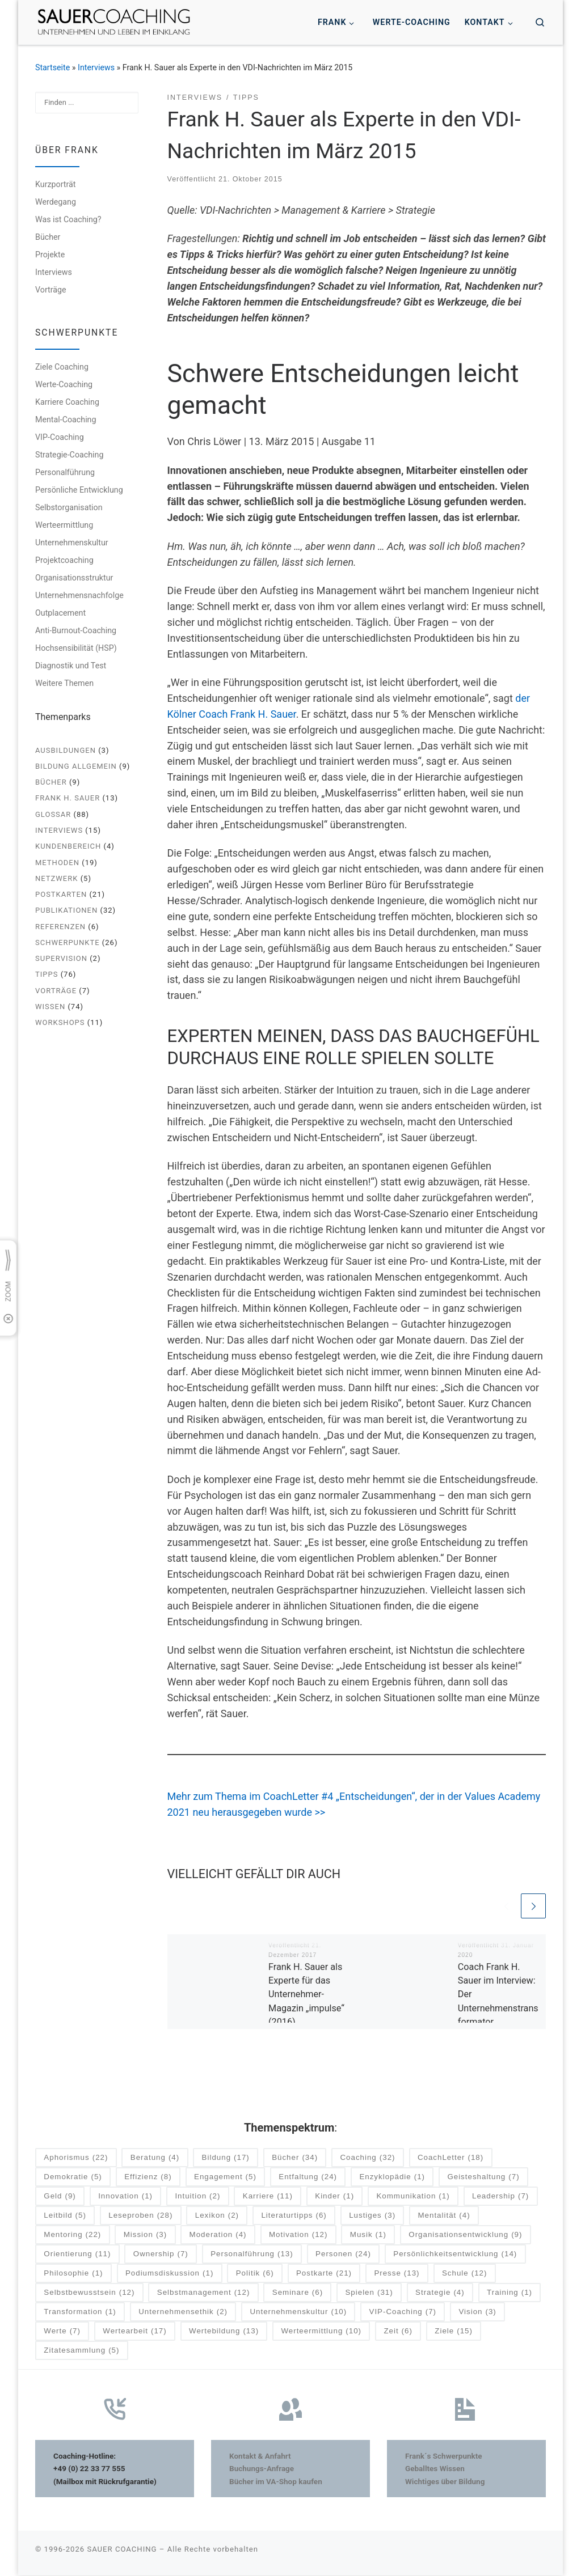 The width and height of the screenshot is (581, 2576). Describe the element at coordinates (306, 1995) in the screenshot. I see `Frank H. Sauer als Experte für das Unternehmer-Magazin „impulse“ (2016)` at that location.